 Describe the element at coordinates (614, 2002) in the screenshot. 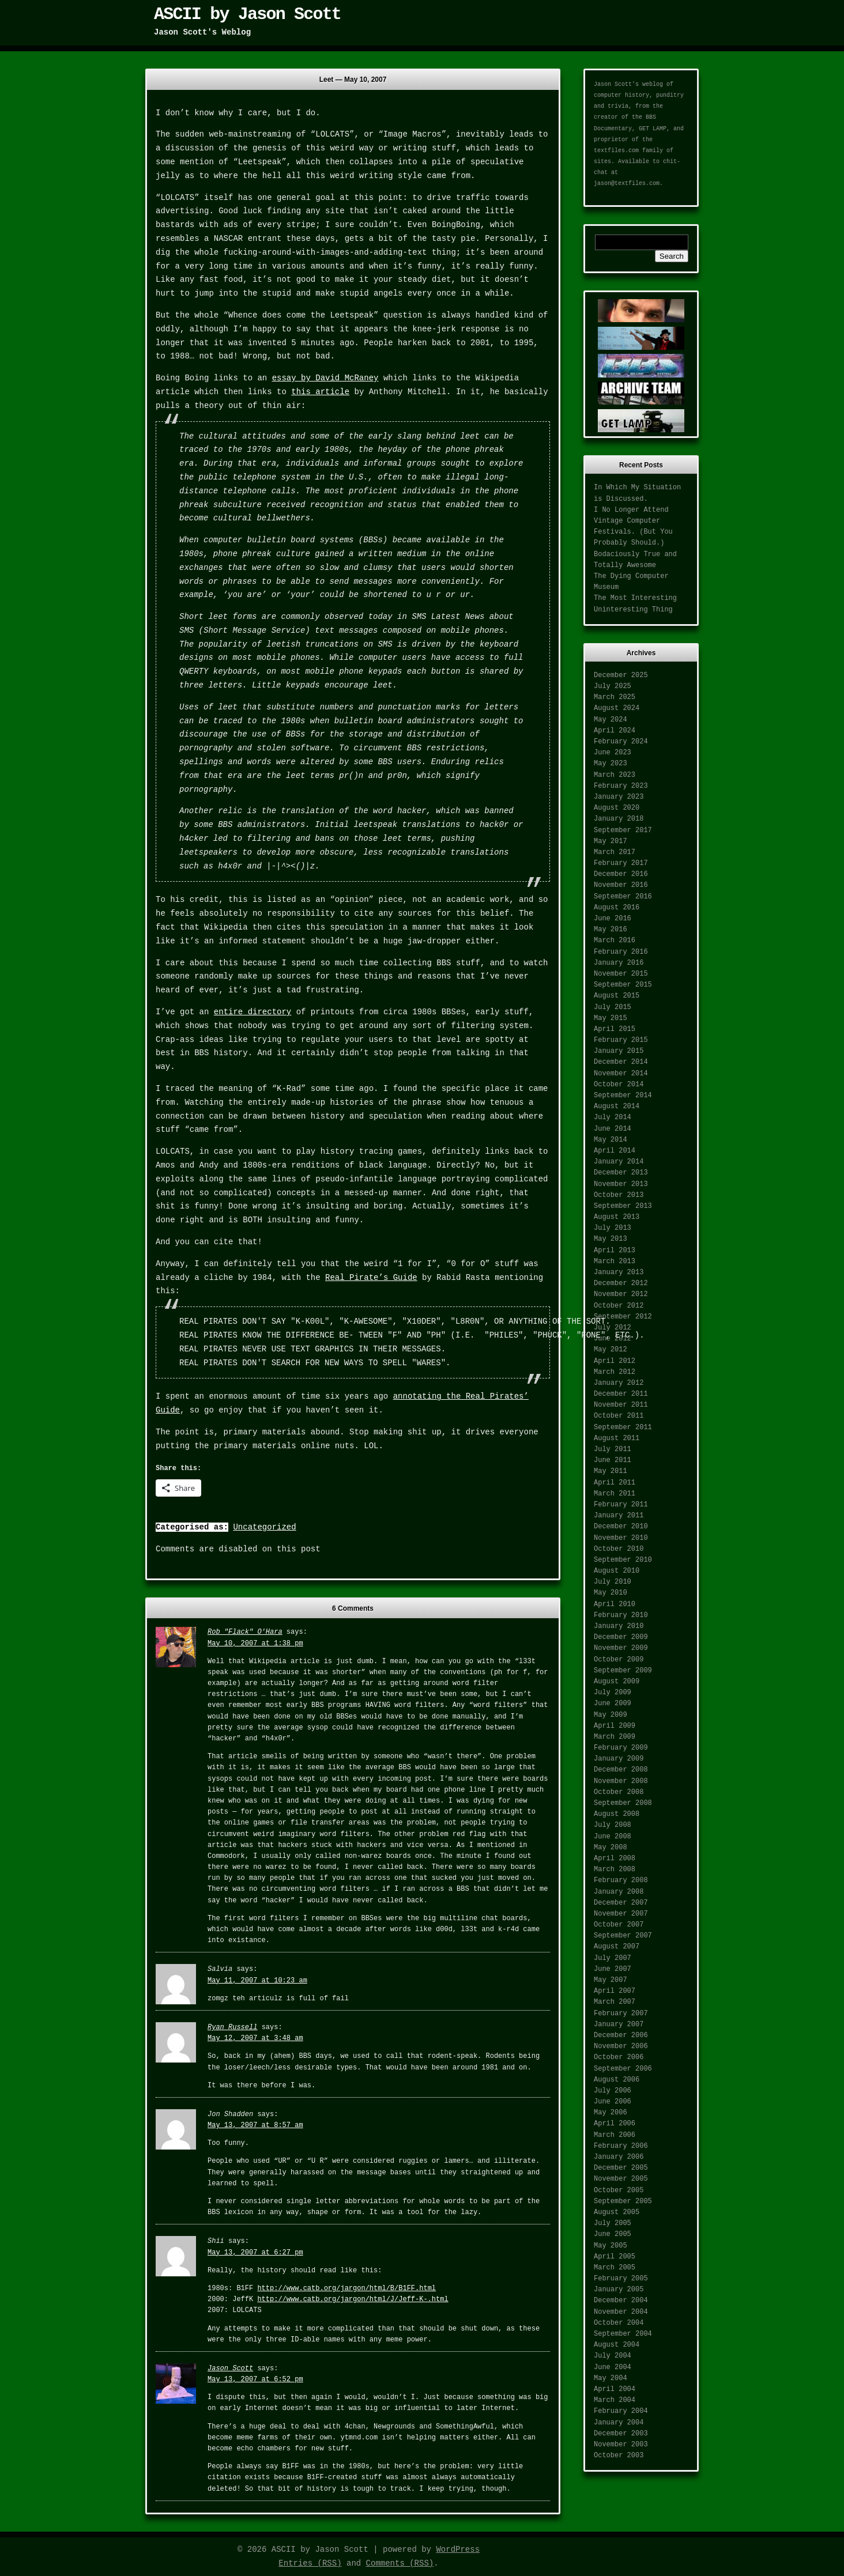

I see `March 2007` at that location.